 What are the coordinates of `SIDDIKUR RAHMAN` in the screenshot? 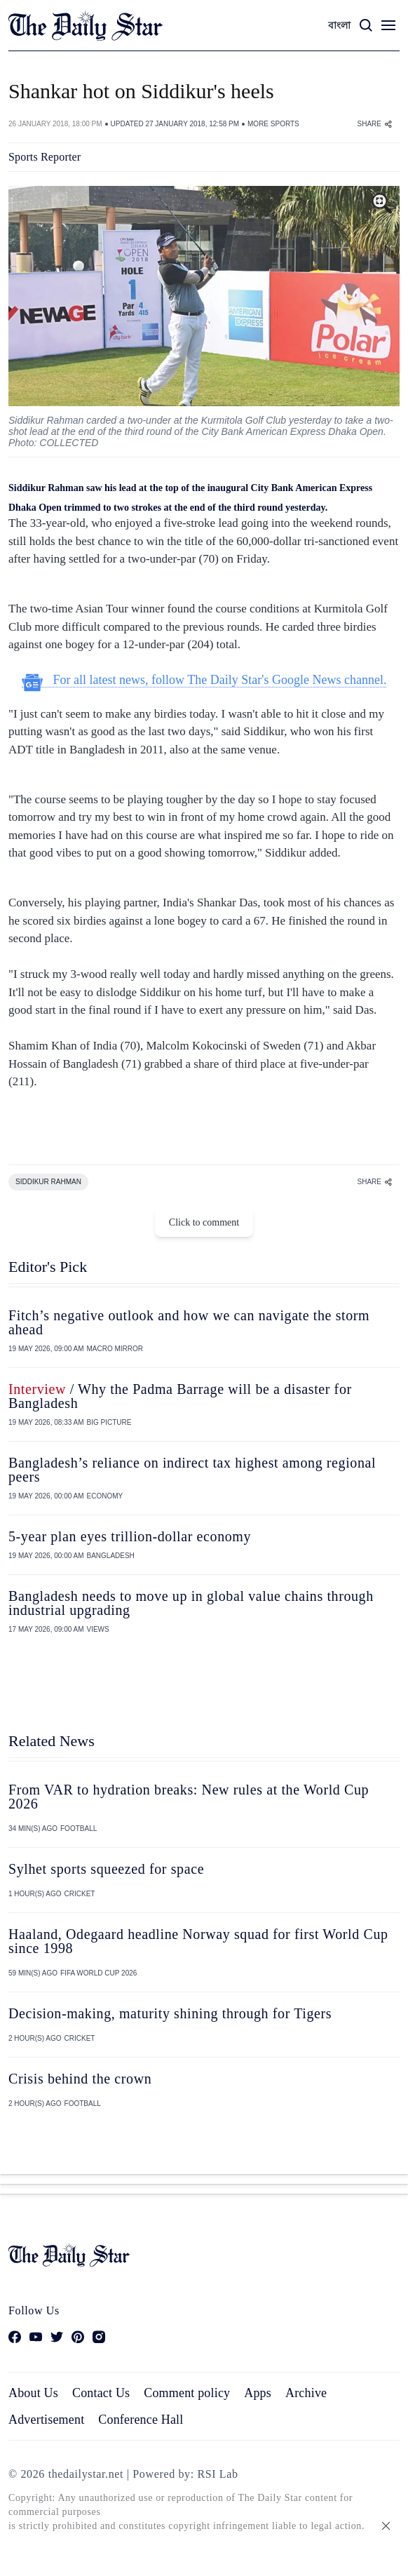 It's located at (48, 1182).